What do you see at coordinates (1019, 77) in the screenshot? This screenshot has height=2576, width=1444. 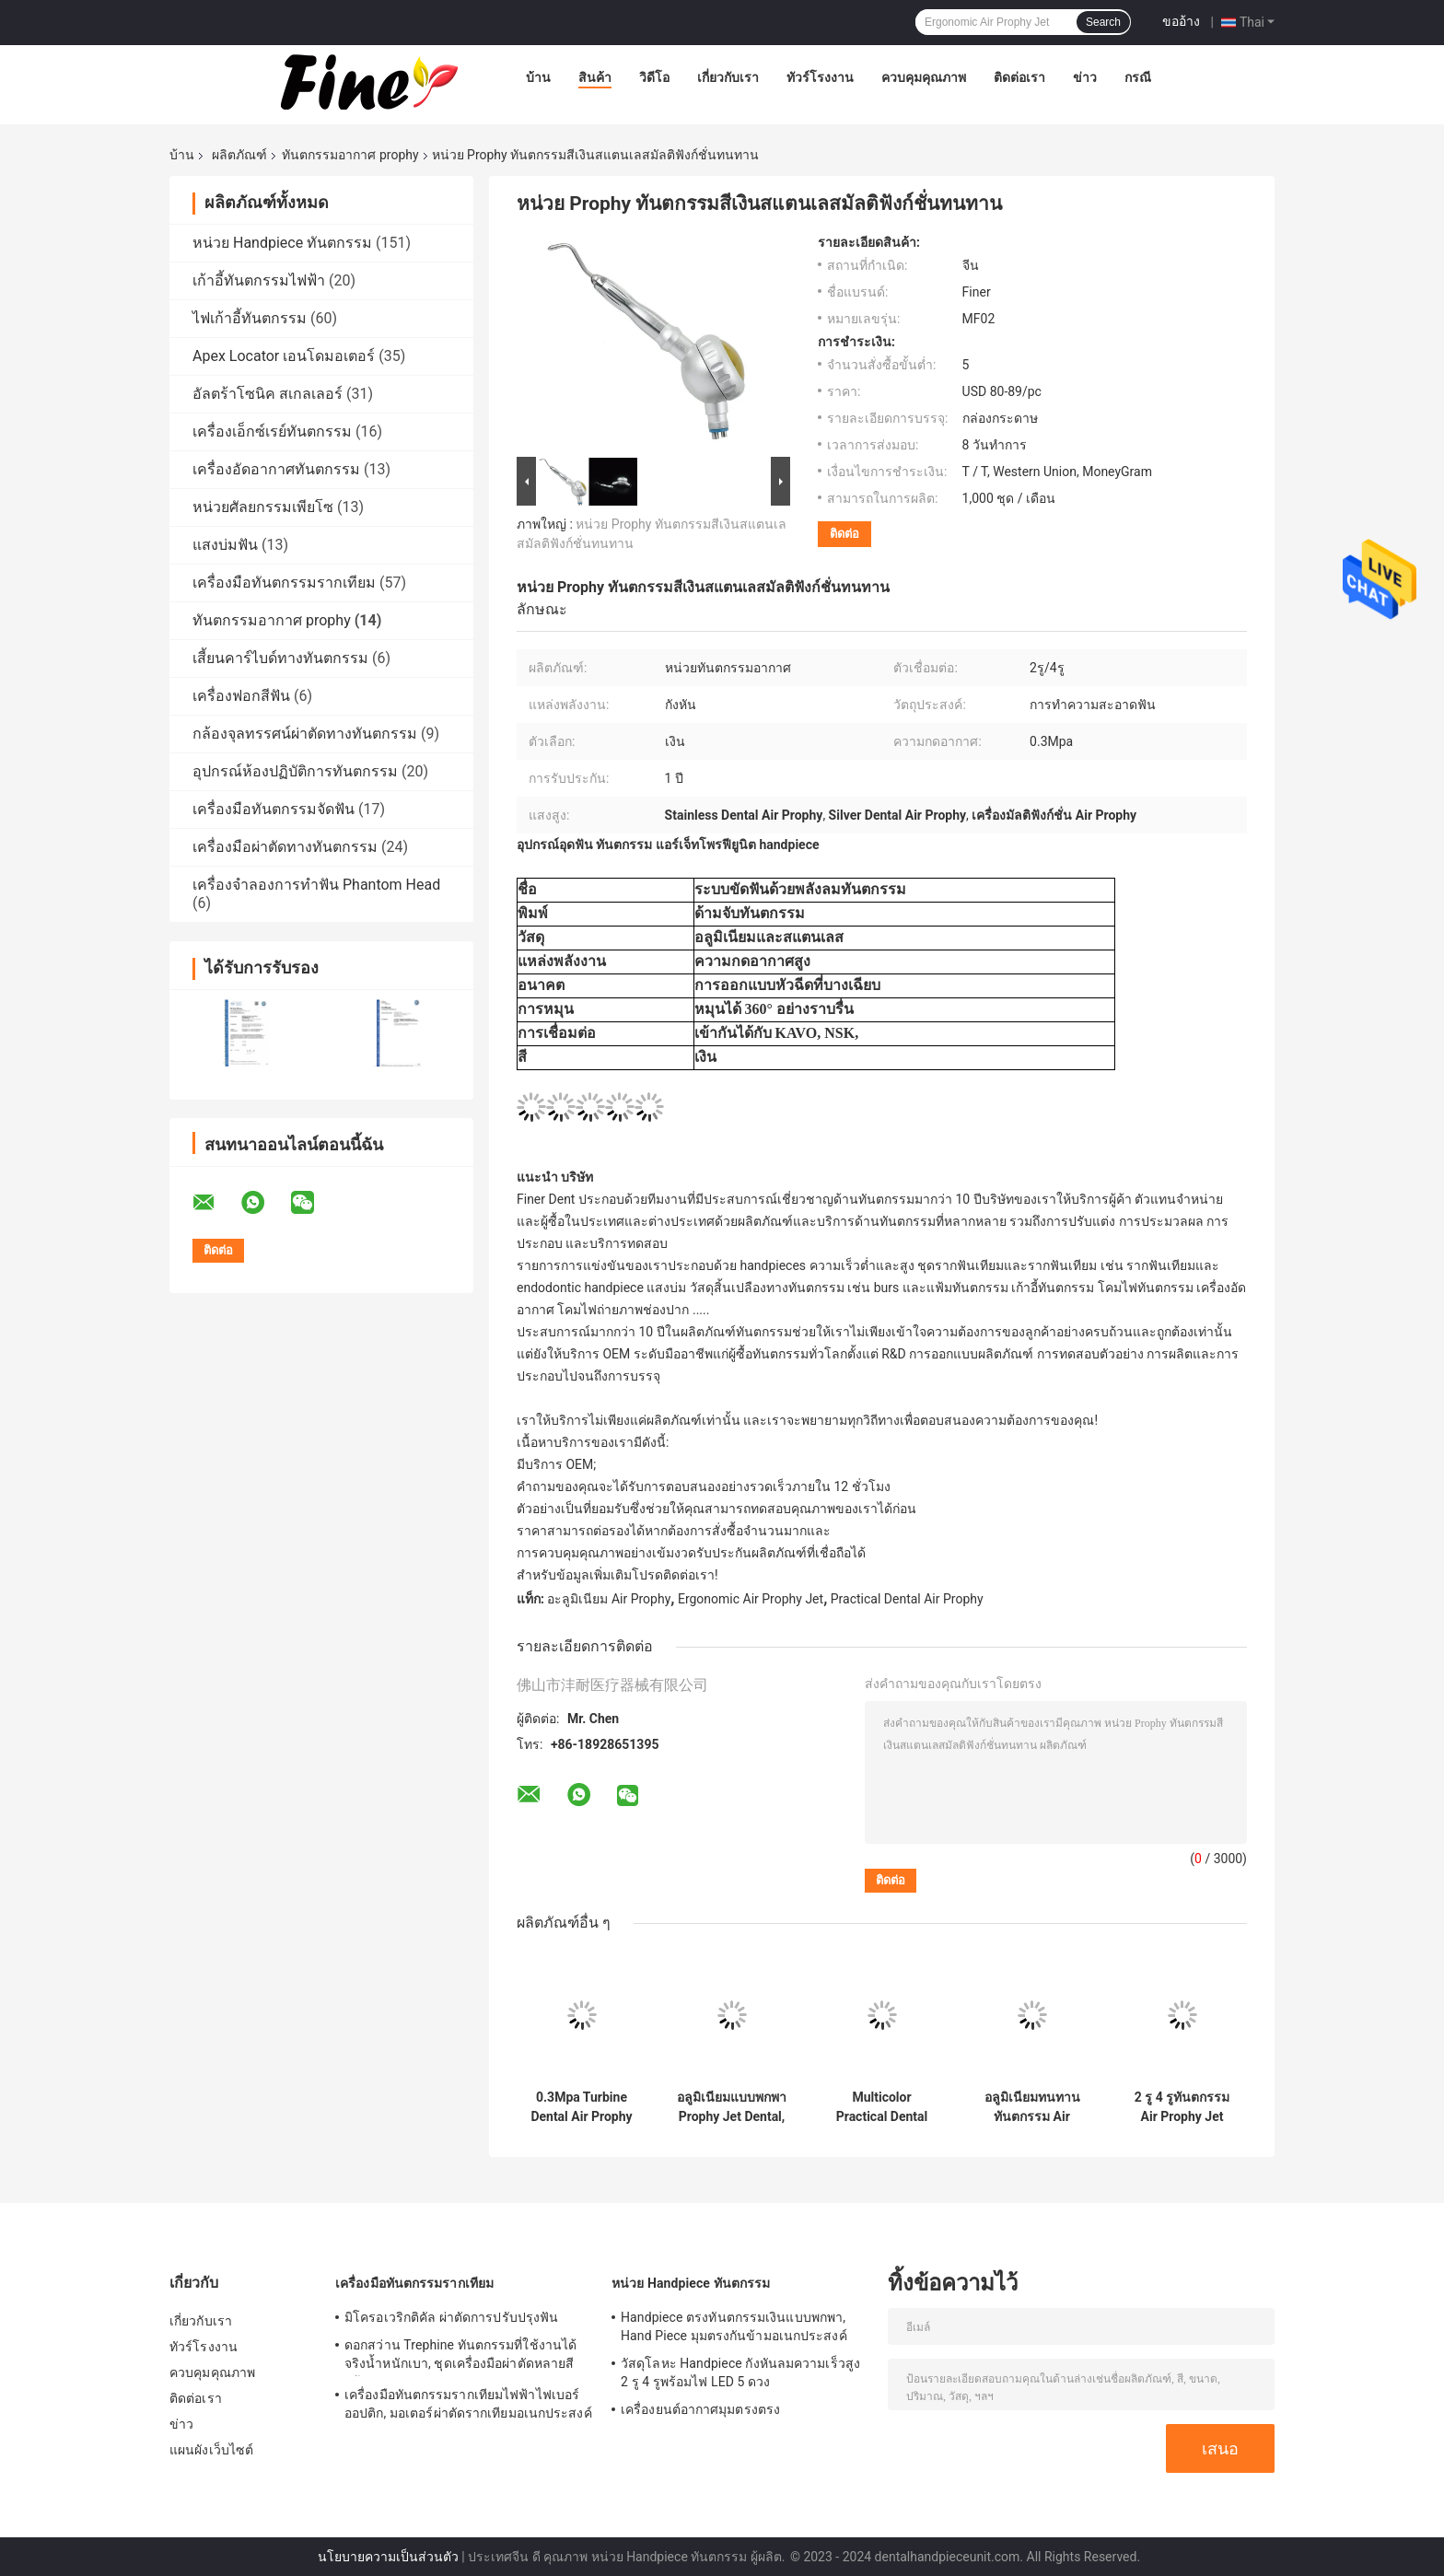 I see `ติดต่อเรา` at bounding box center [1019, 77].